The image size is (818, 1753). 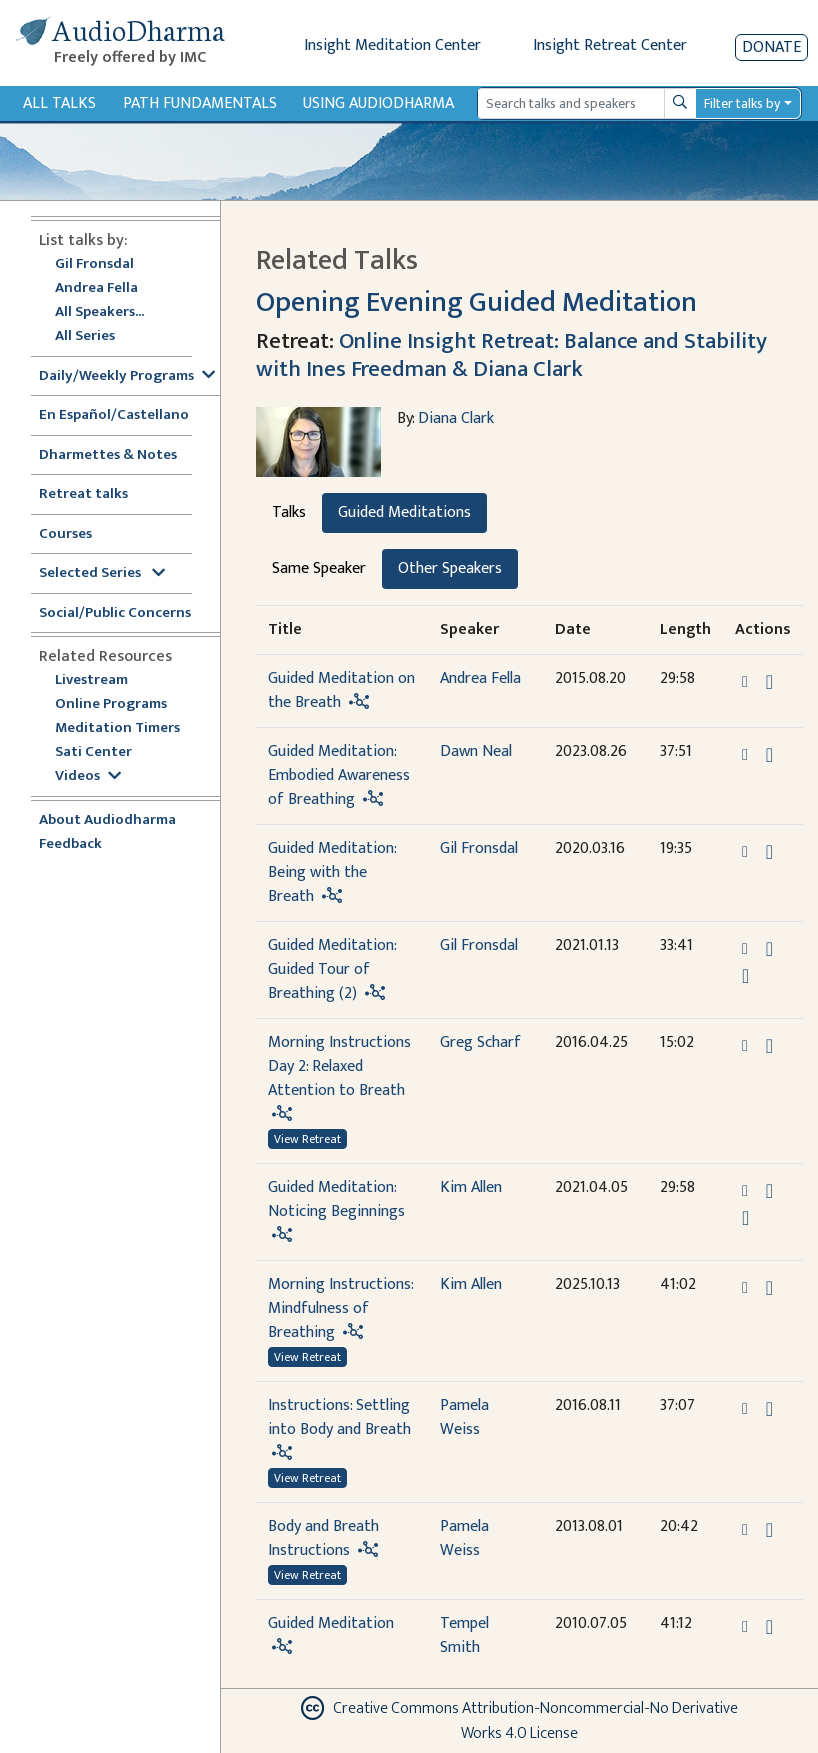 I want to click on Guided Meditation: Embodied Awareness of Breathing, so click(x=339, y=775).